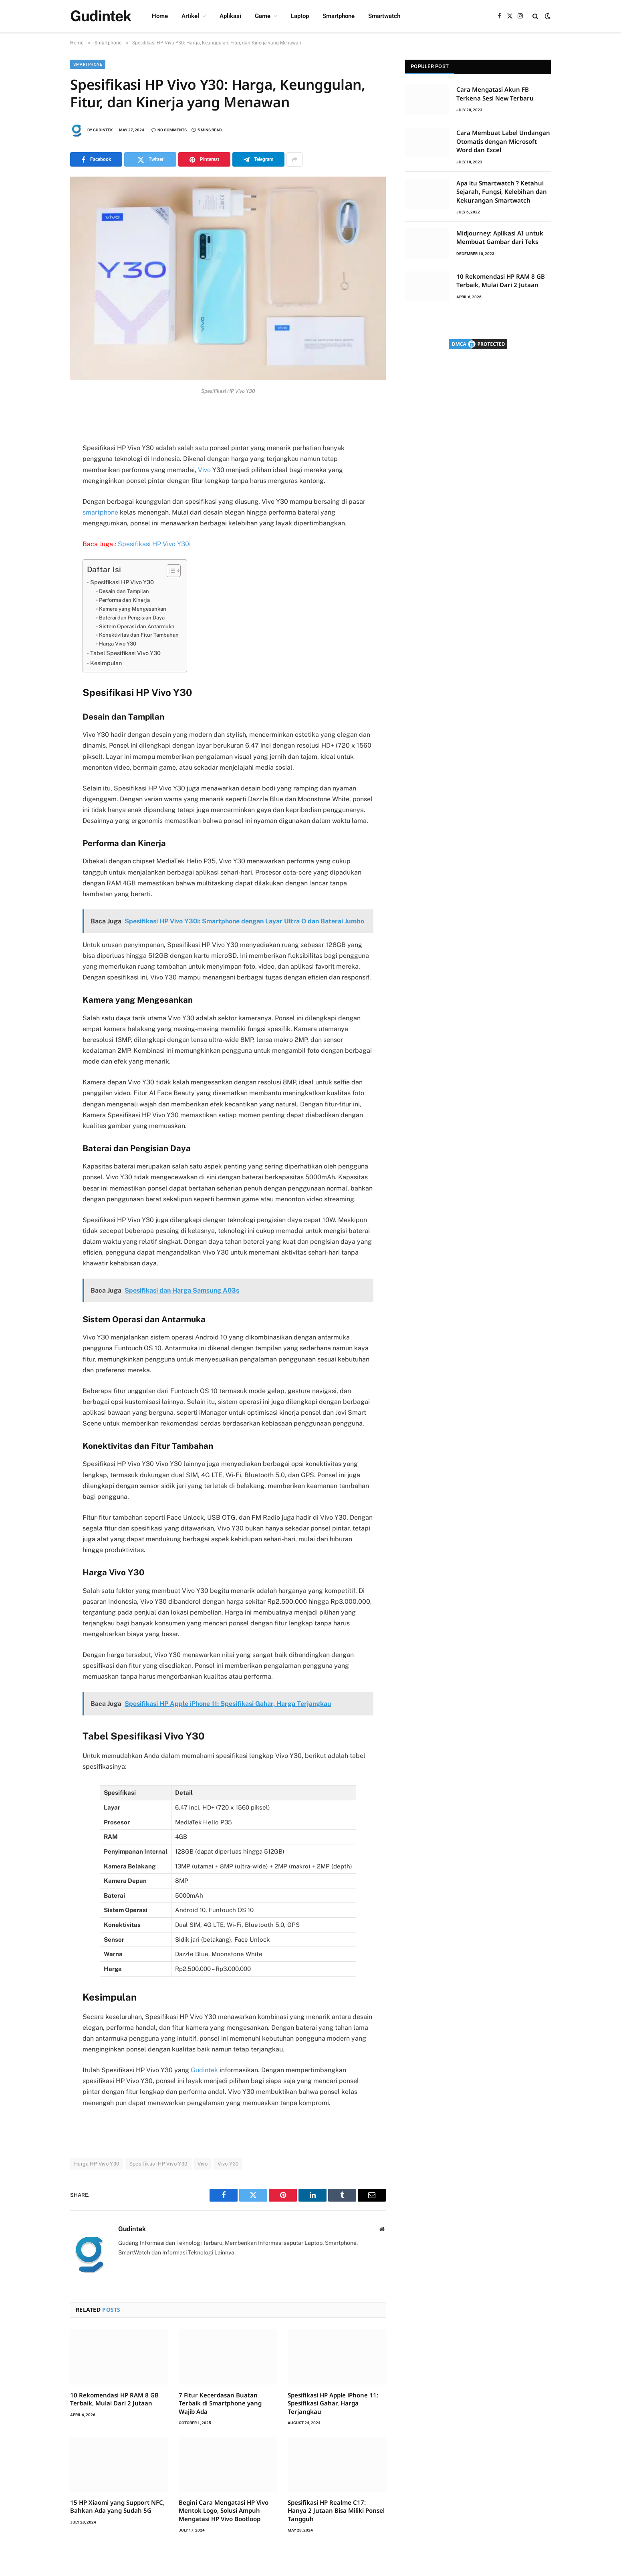 This screenshot has width=621, height=2576. Describe the element at coordinates (117, 644) in the screenshot. I see `Harga Vivo Y30` at that location.